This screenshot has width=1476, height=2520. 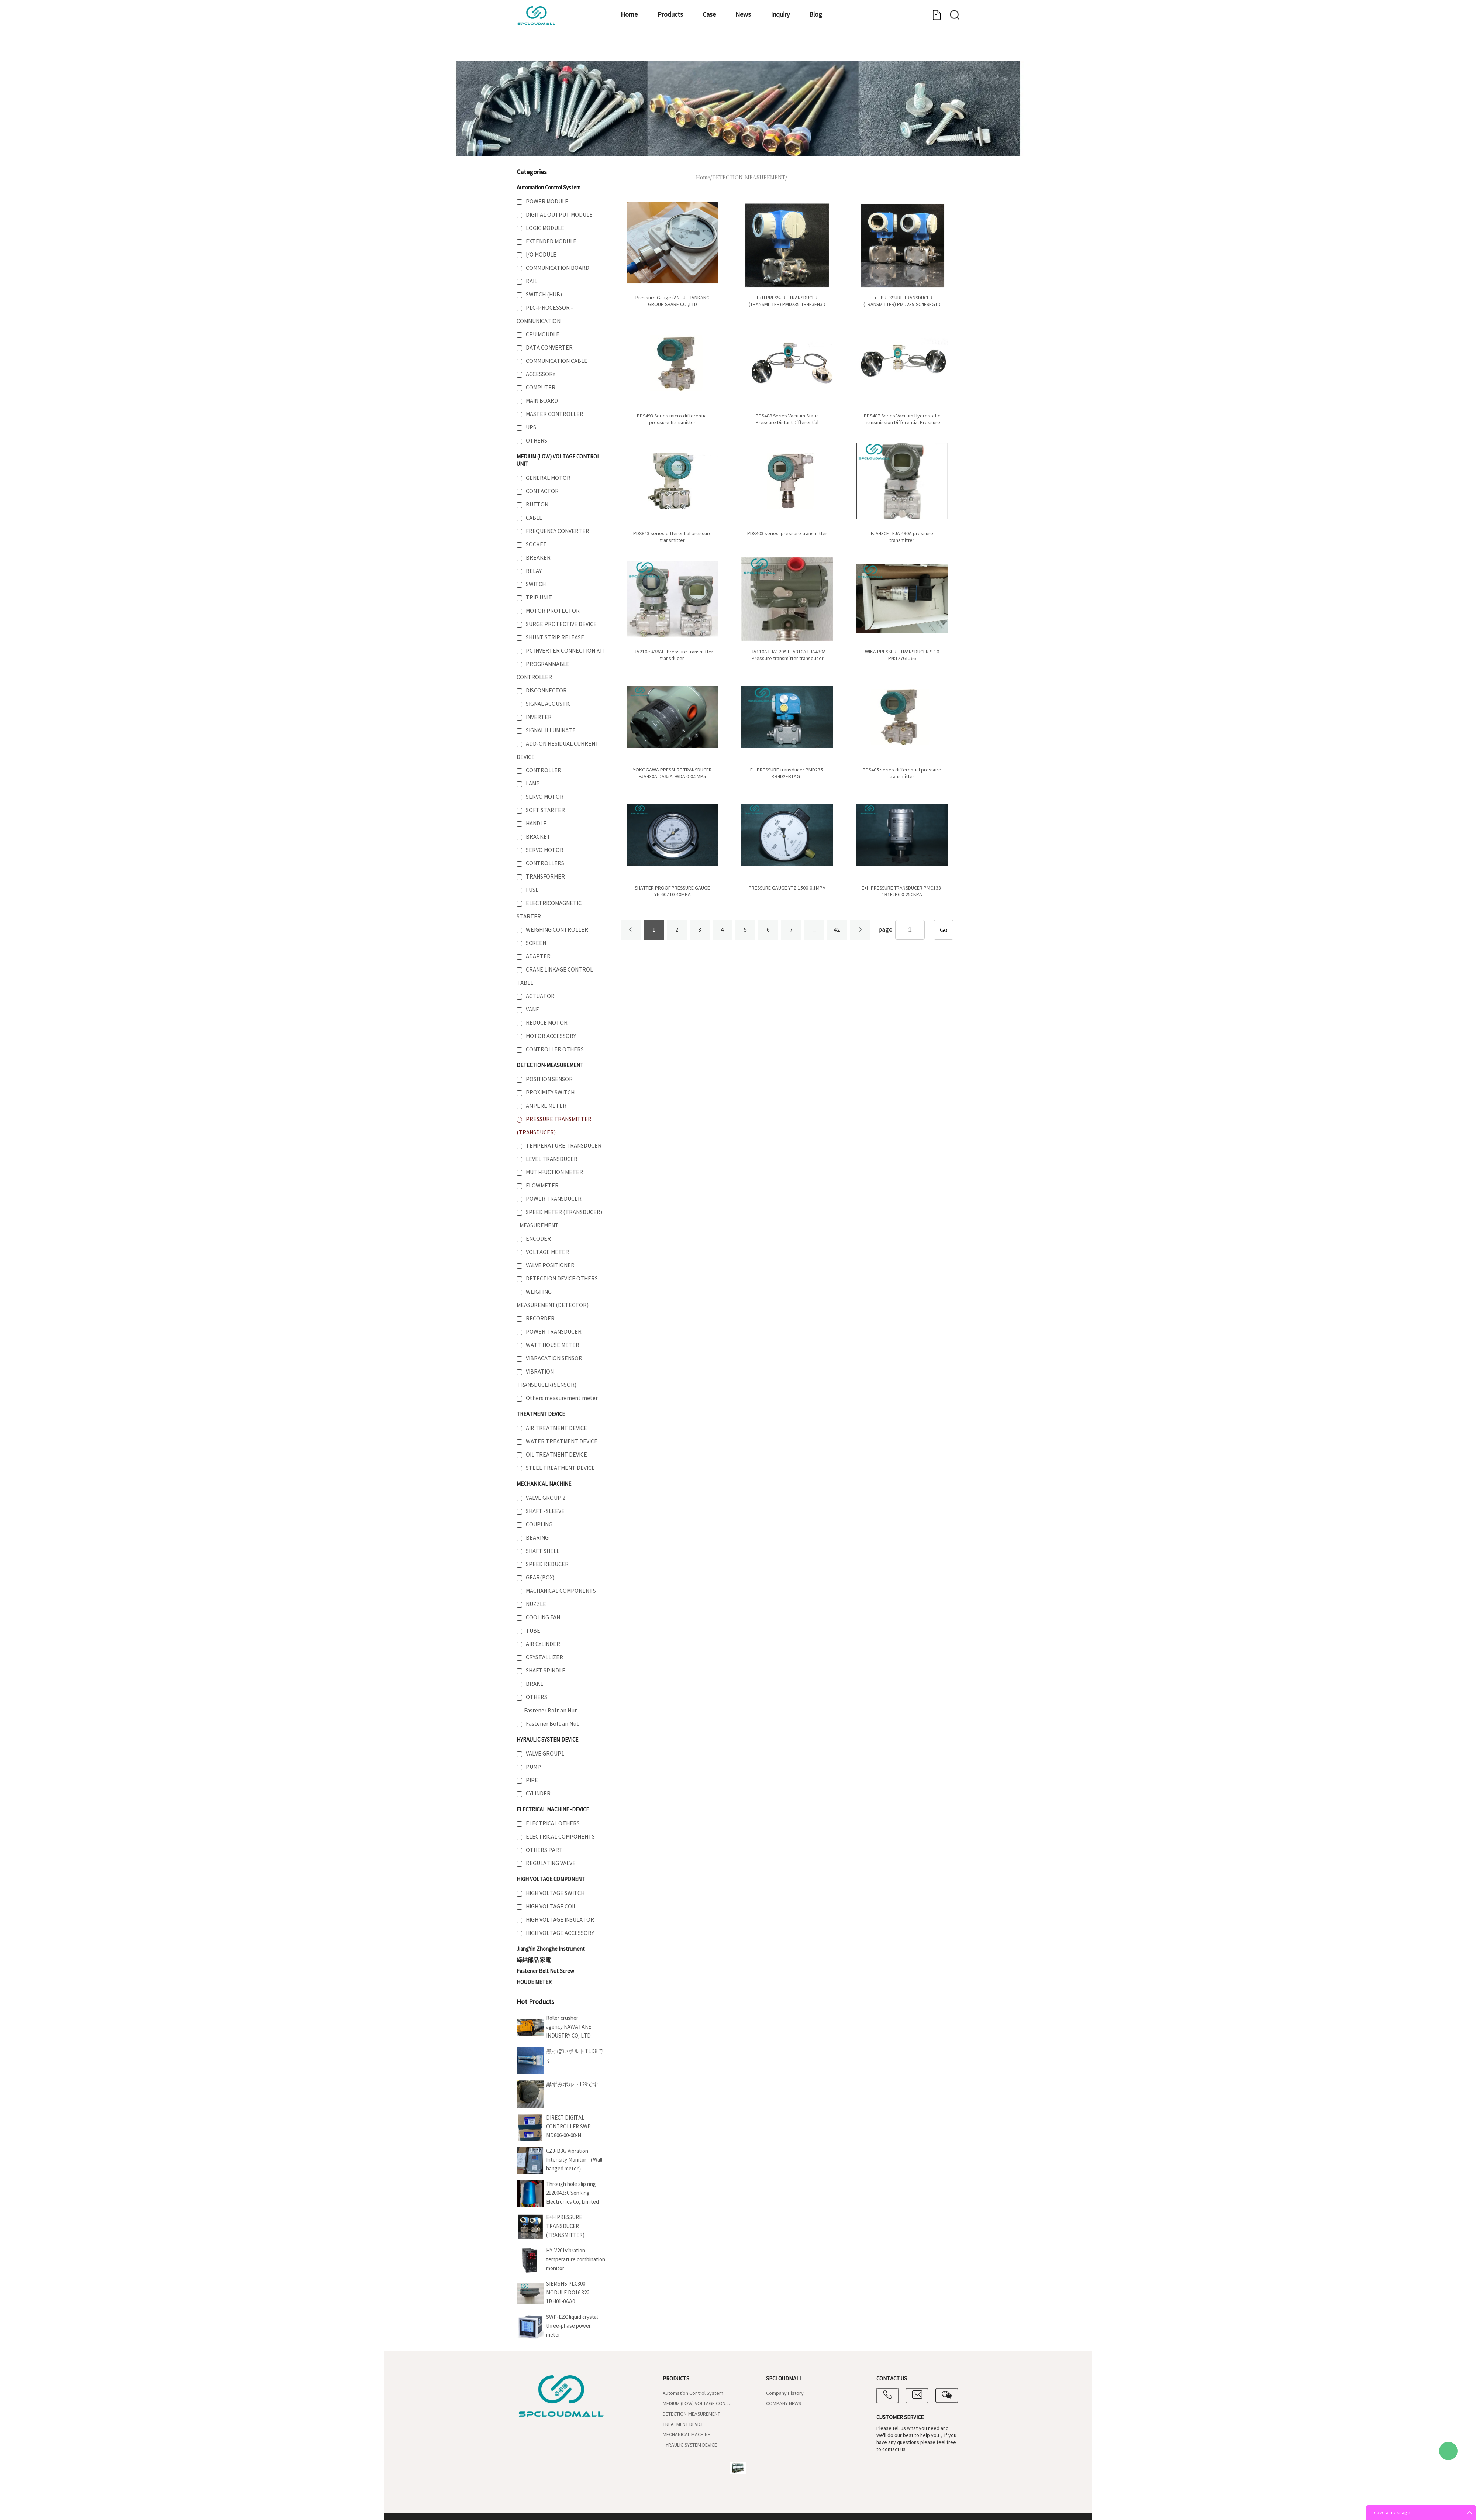 What do you see at coordinates (548, 478) in the screenshot?
I see `GENERAL MOTOR` at bounding box center [548, 478].